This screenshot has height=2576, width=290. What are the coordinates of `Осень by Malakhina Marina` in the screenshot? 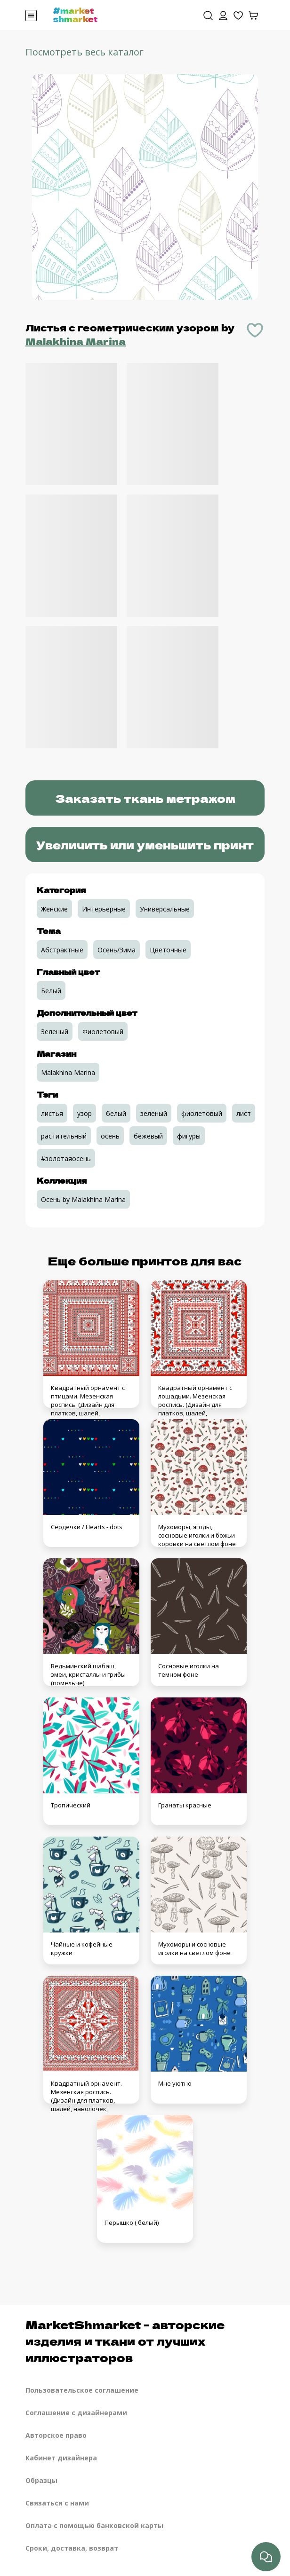 It's located at (83, 1199).